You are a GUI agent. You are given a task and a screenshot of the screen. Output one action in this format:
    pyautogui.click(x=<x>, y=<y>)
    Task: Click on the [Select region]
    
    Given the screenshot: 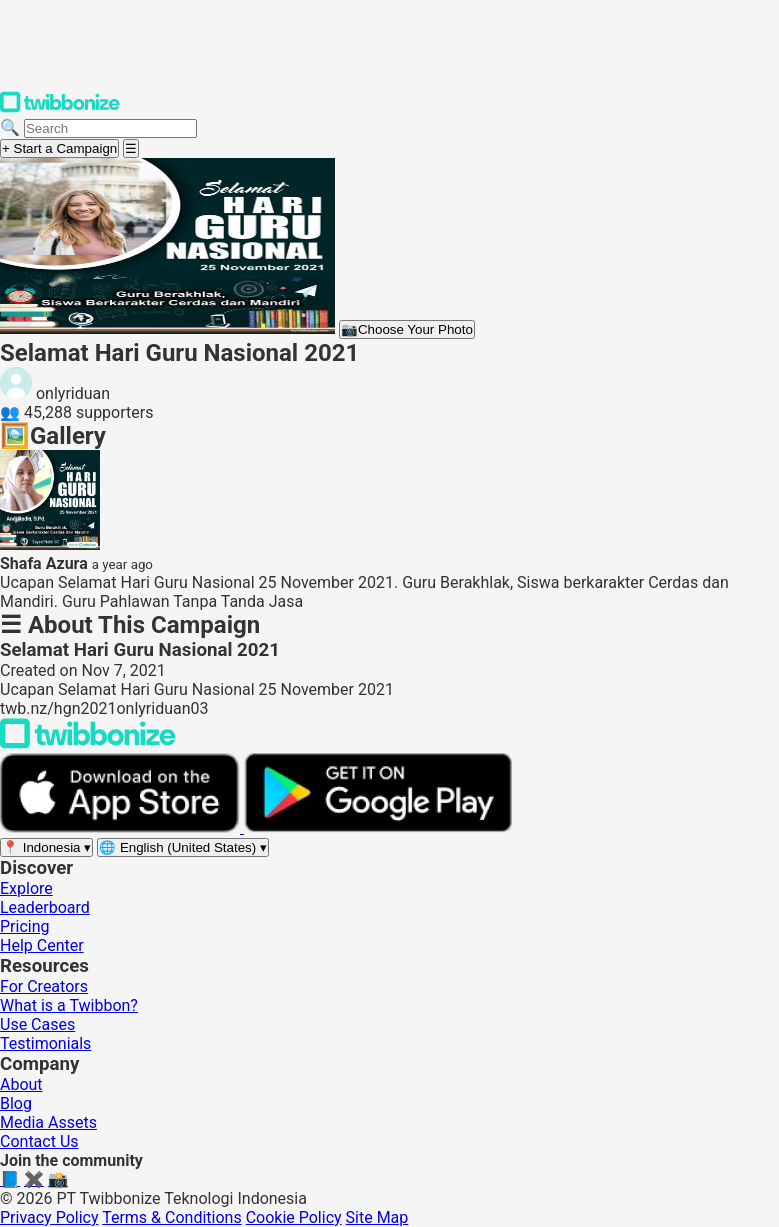 What is the action you would take?
    pyautogui.click(x=46, y=847)
    